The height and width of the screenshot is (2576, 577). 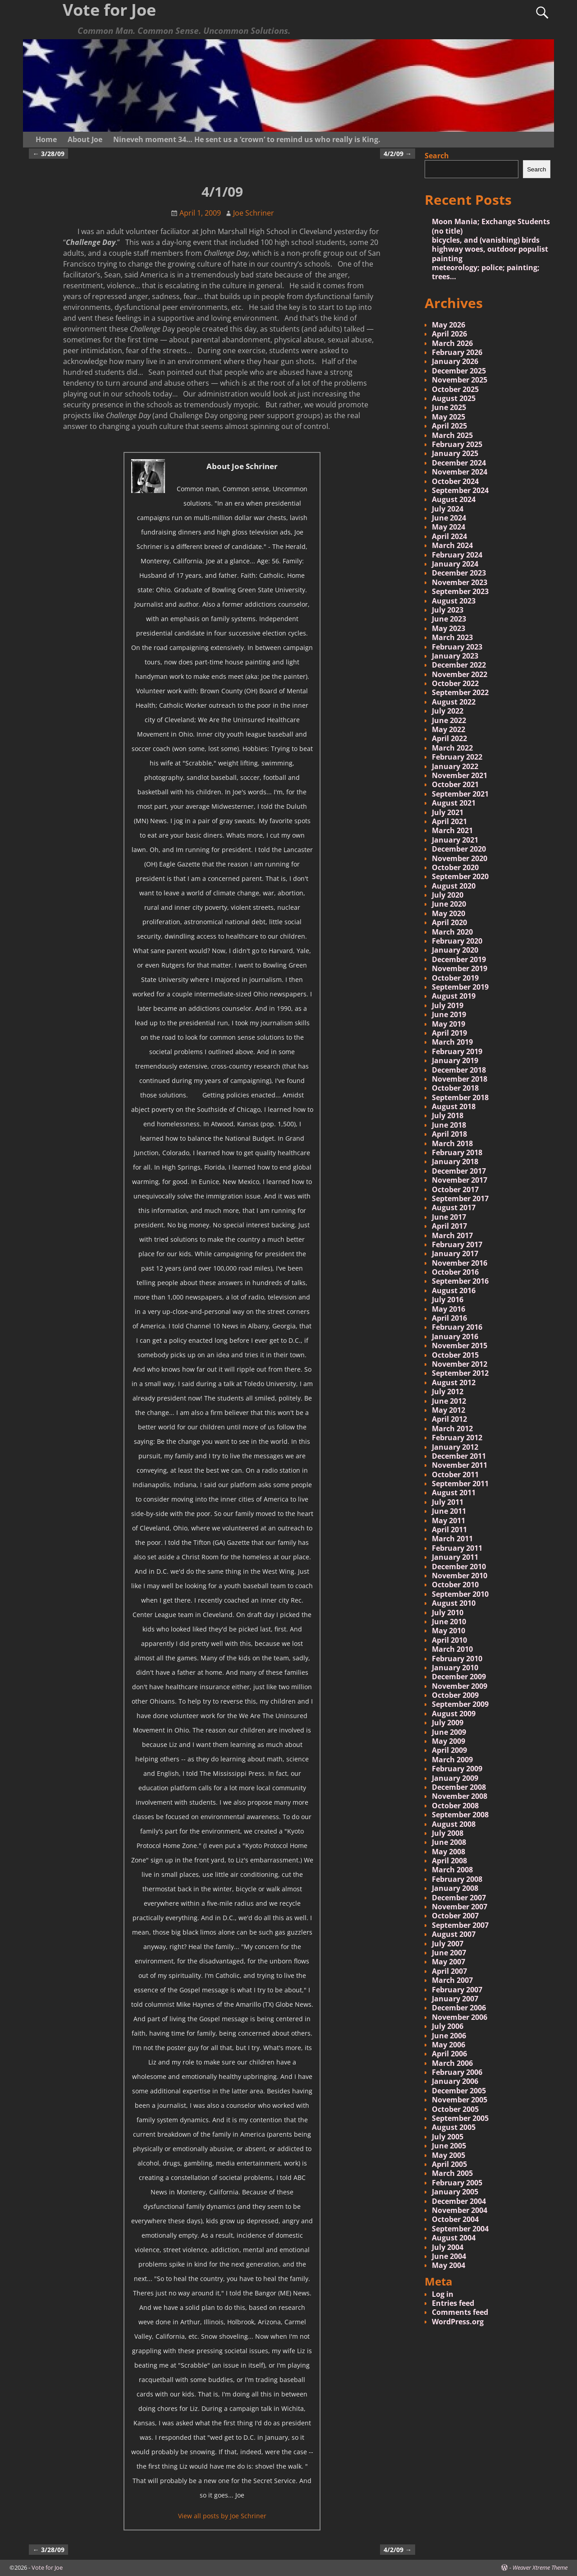 I want to click on February 2011, so click(x=457, y=1548).